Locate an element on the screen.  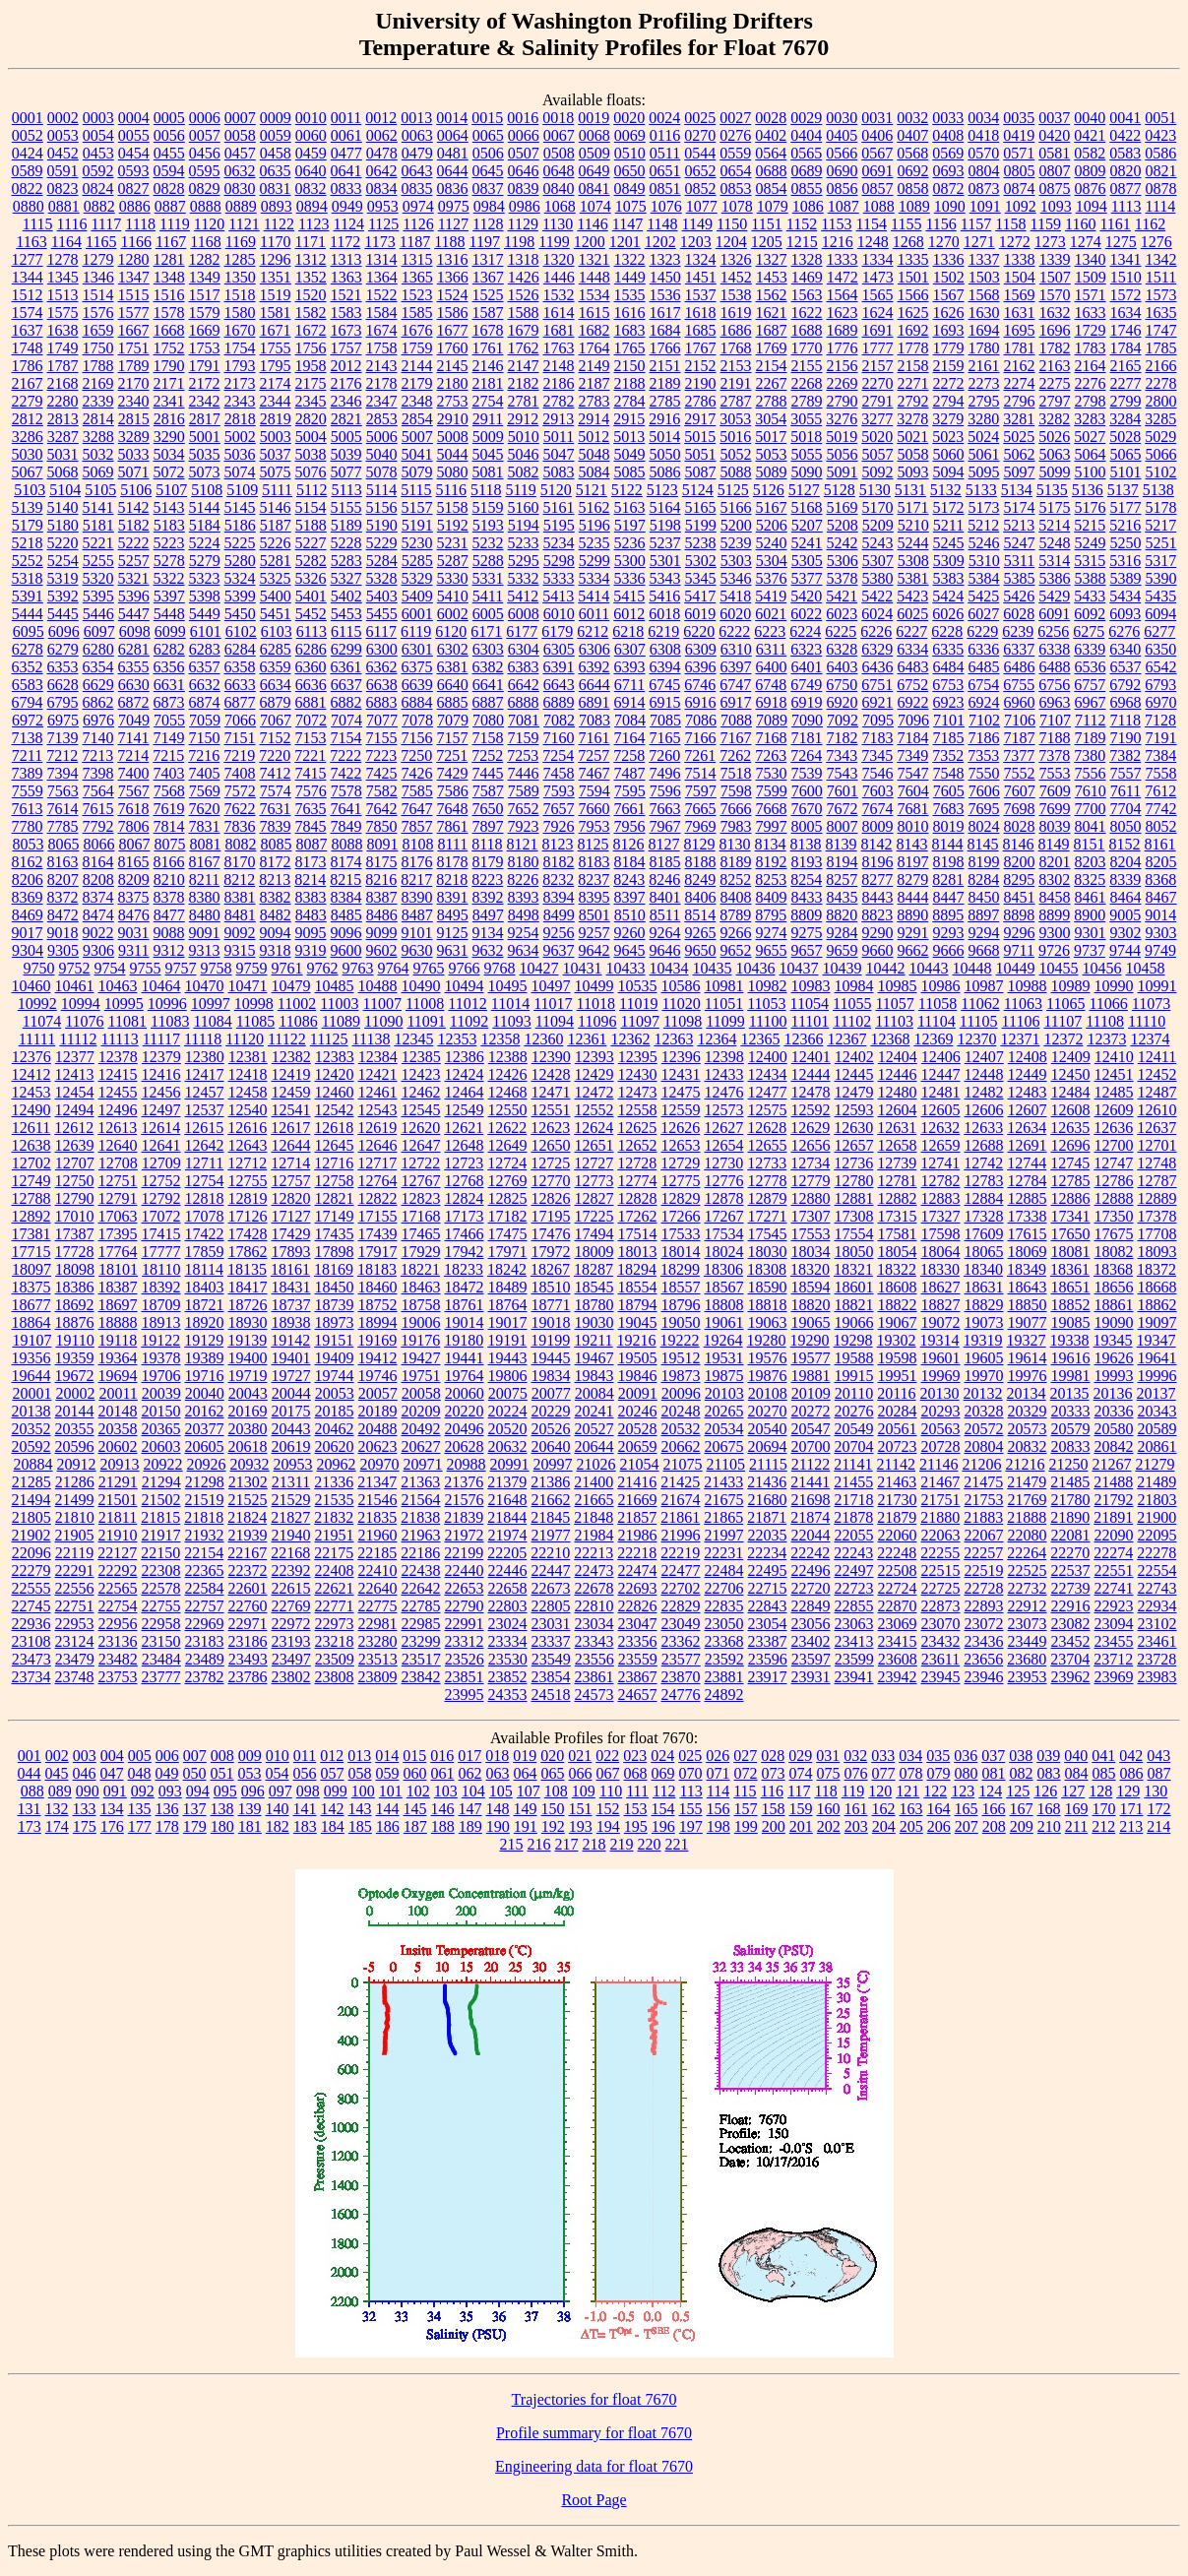
2173 is located at coordinates (240, 383).